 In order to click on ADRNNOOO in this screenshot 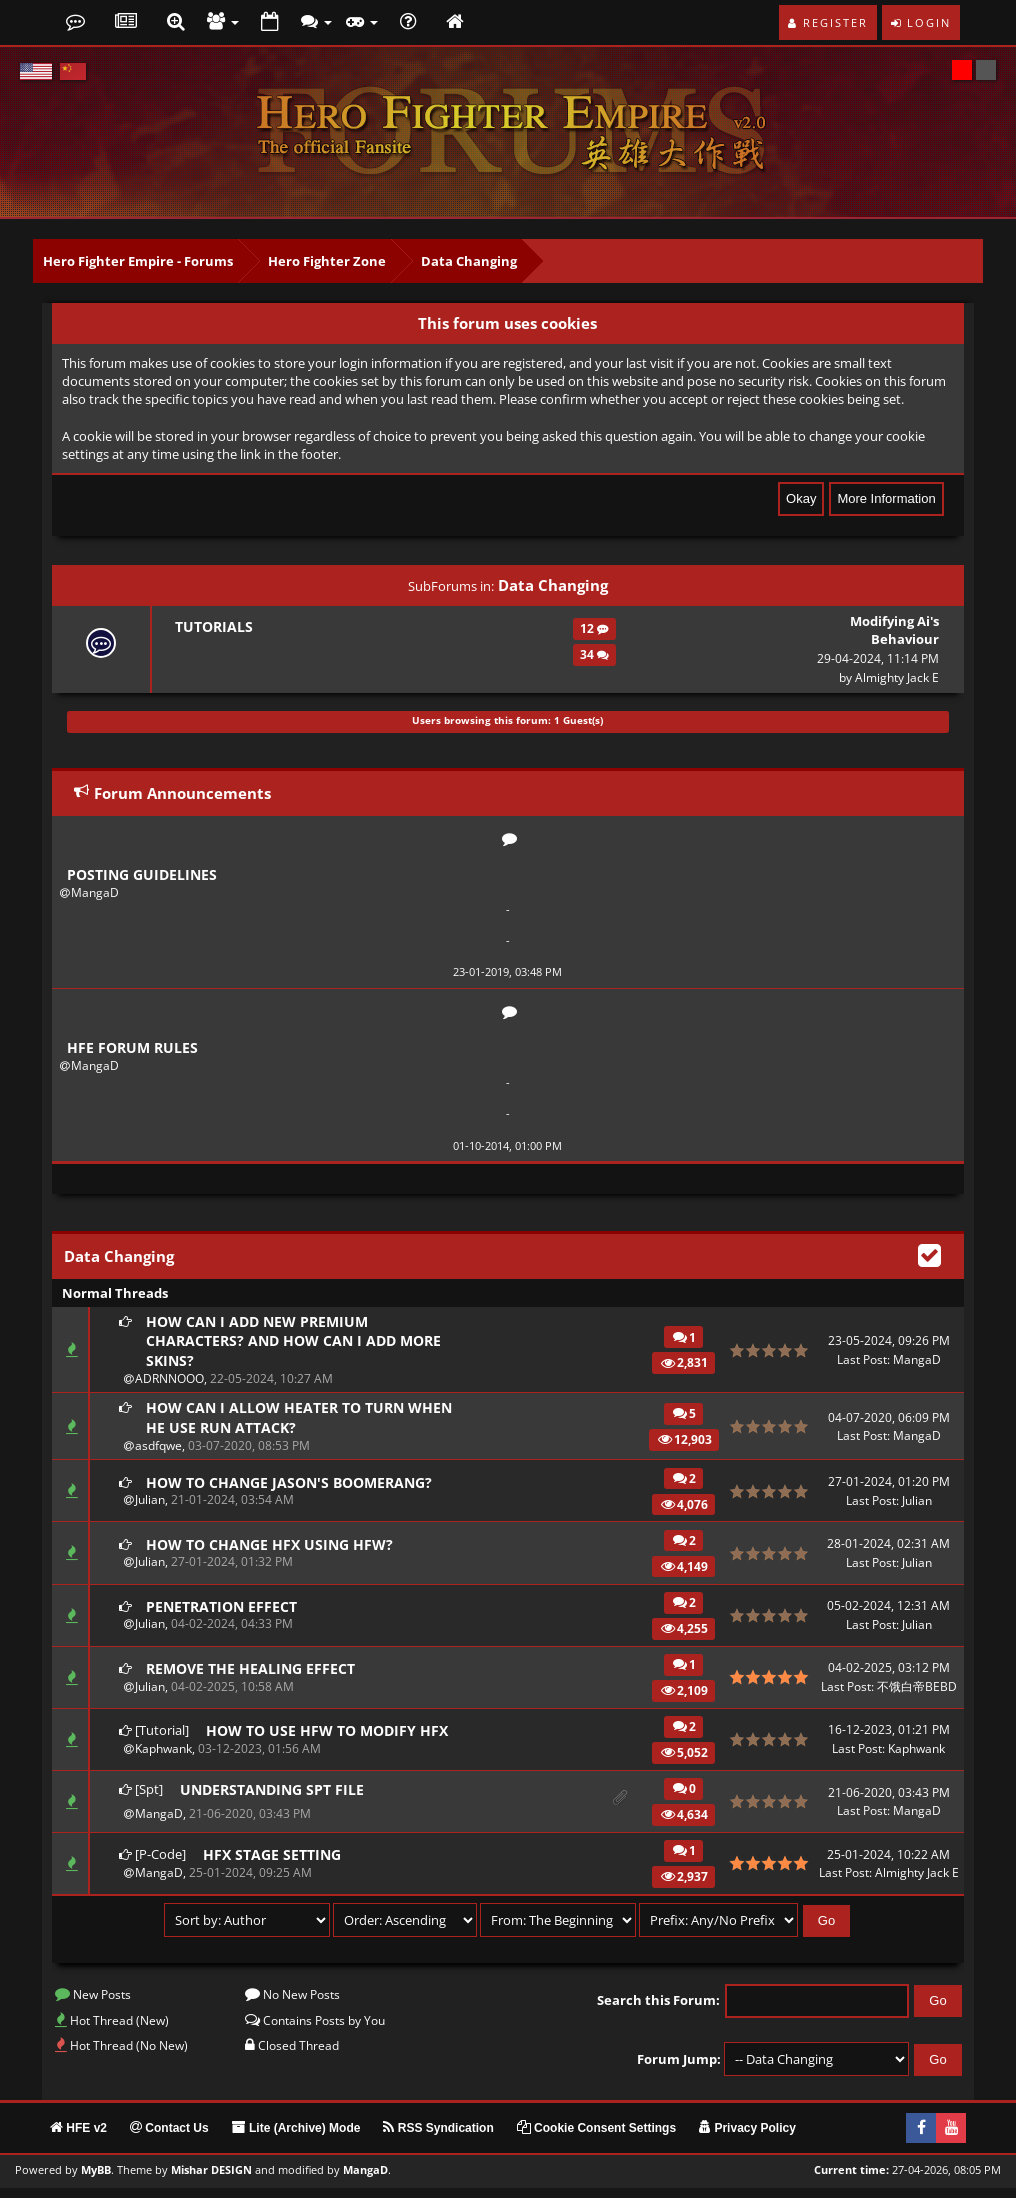, I will do `click(168, 1385)`.